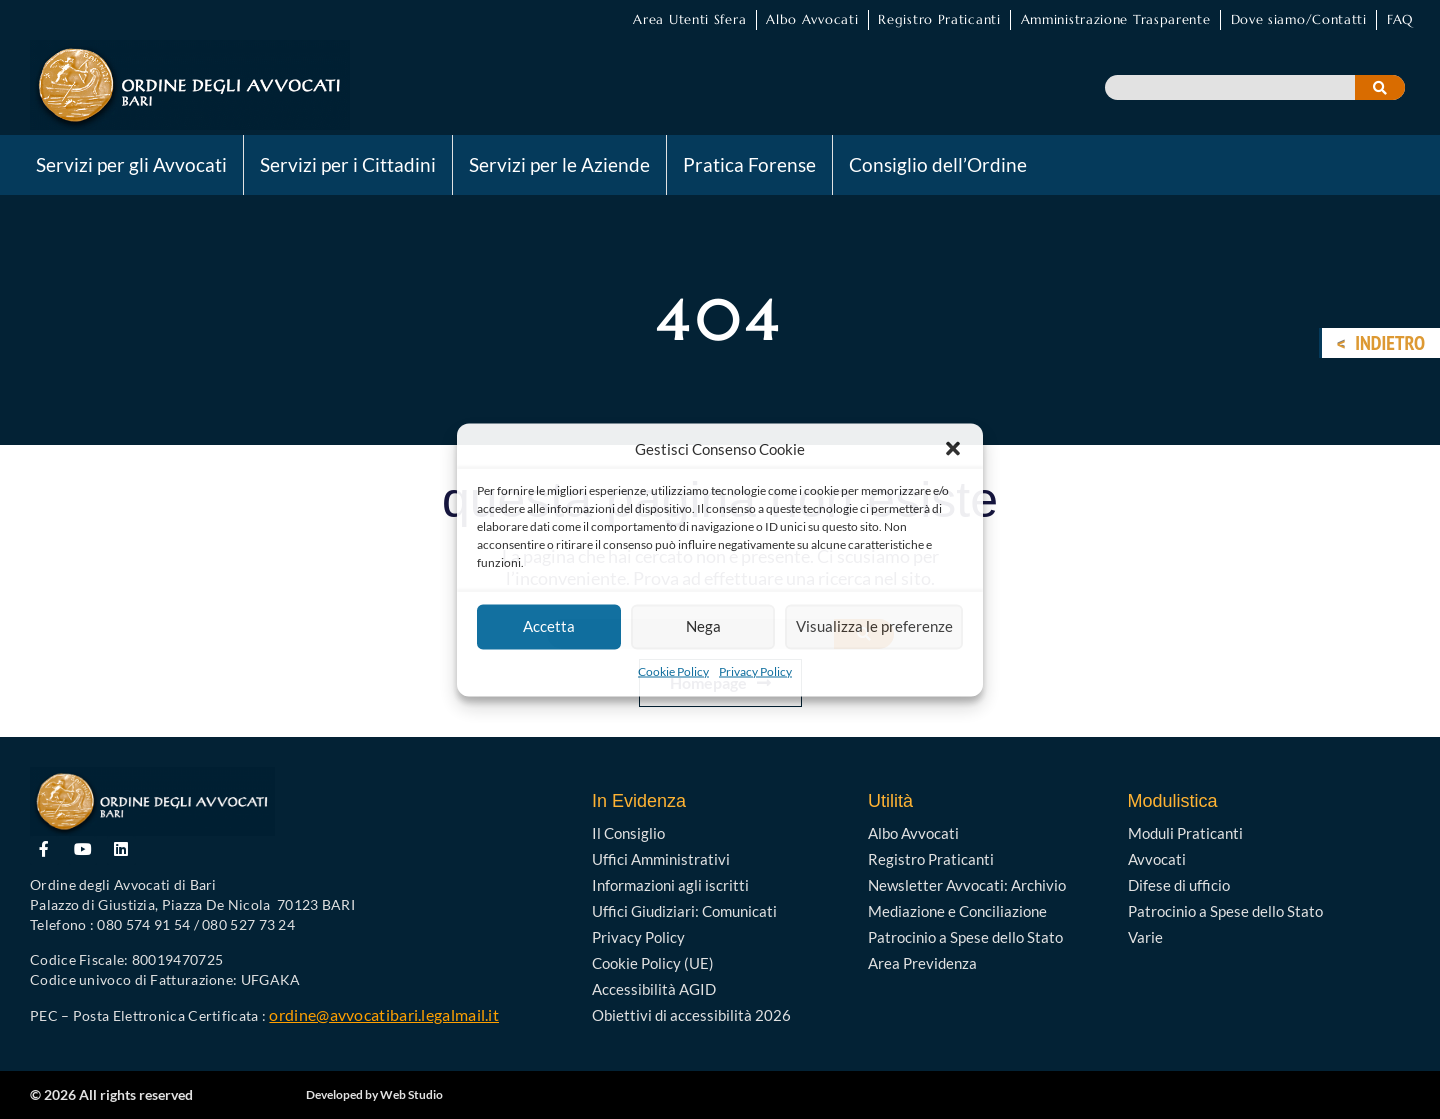 The height and width of the screenshot is (1119, 1440). I want to click on FAQ, so click(1400, 19).